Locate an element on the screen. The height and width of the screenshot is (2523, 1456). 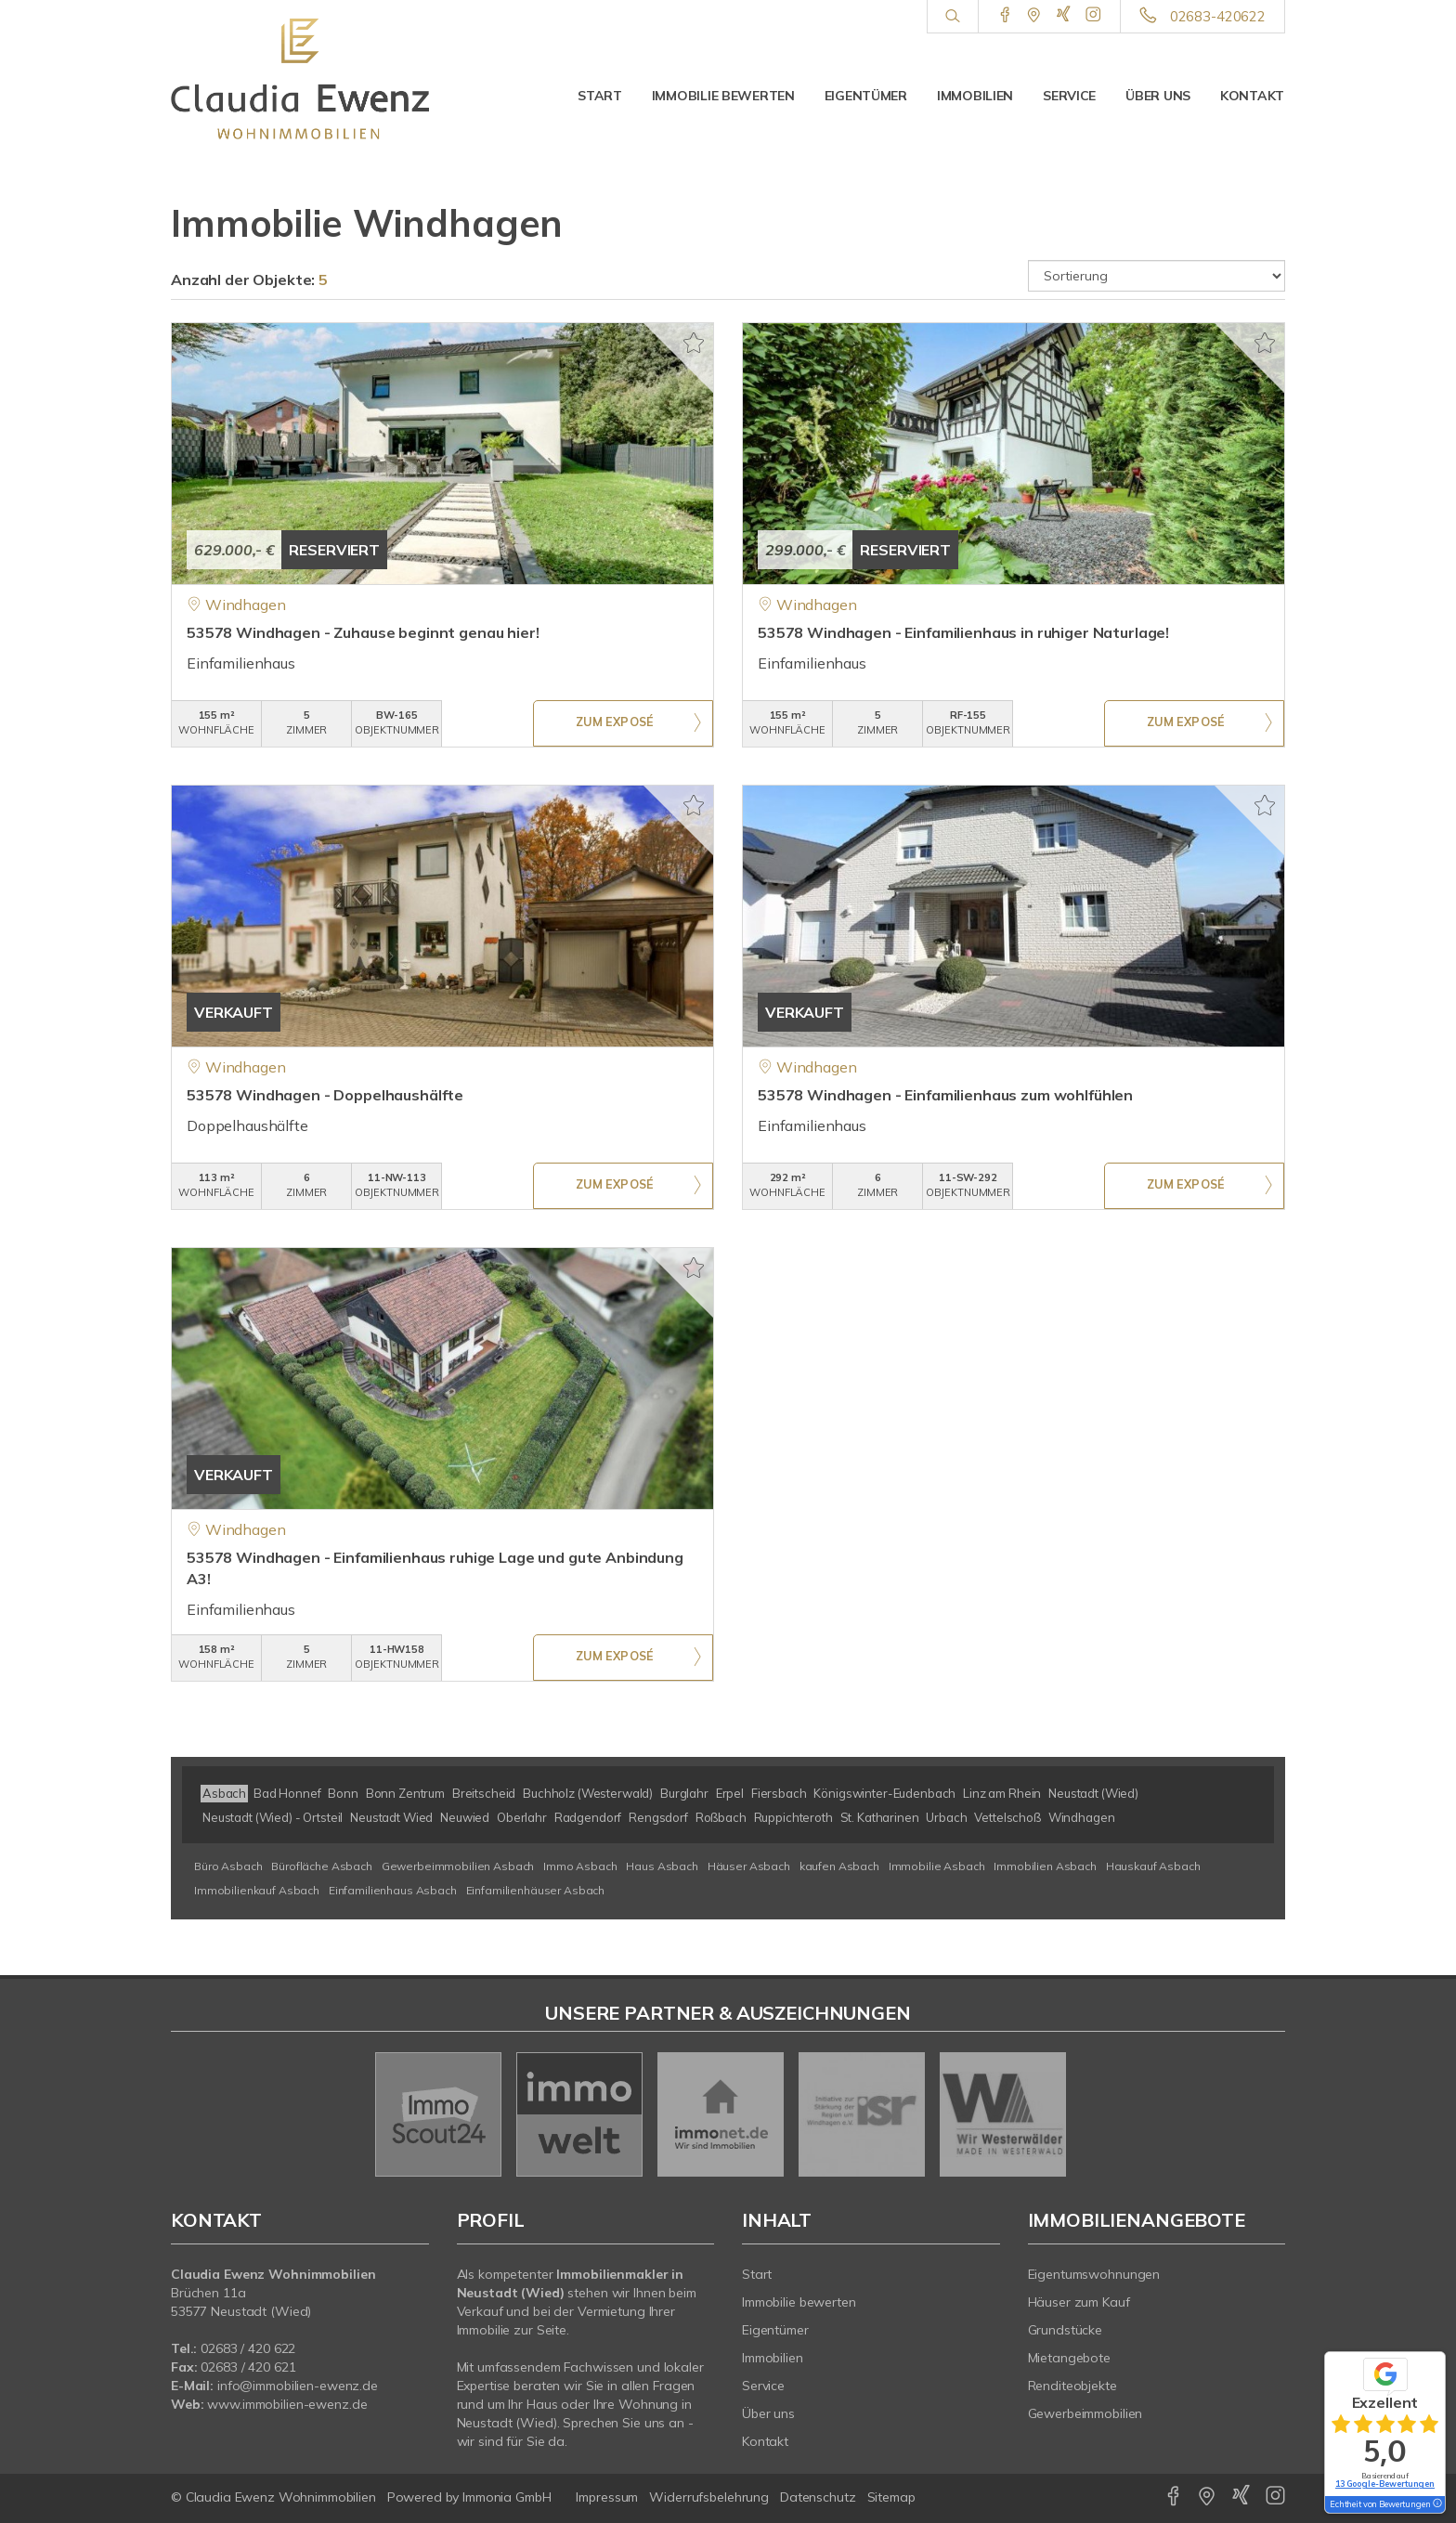
Grundstücke is located at coordinates (1065, 2329).